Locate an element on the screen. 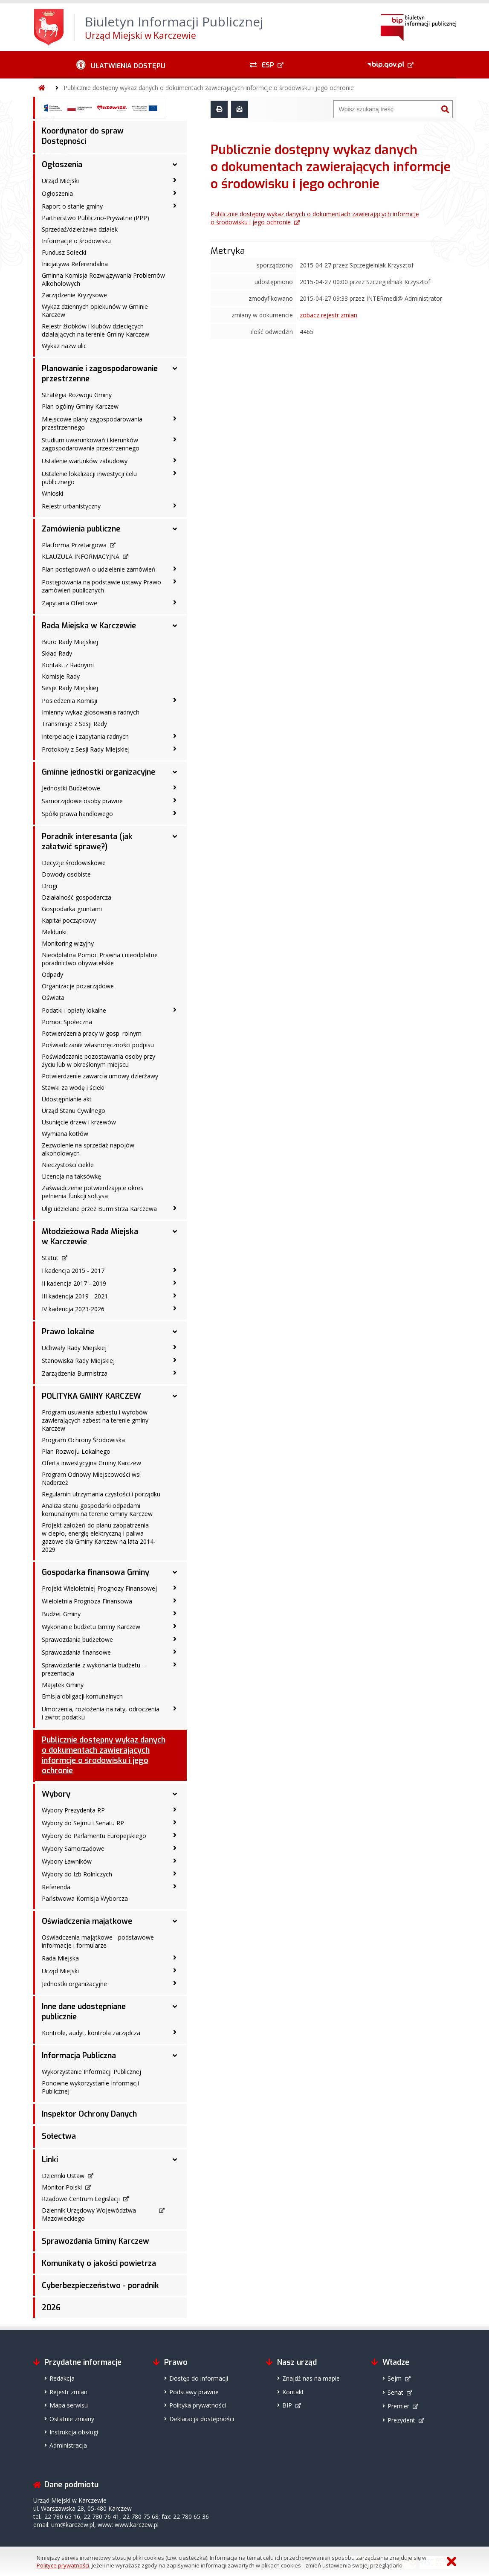 This screenshot has height=2576, width=489. Instrukcja obsługi is located at coordinates (73, 2432).